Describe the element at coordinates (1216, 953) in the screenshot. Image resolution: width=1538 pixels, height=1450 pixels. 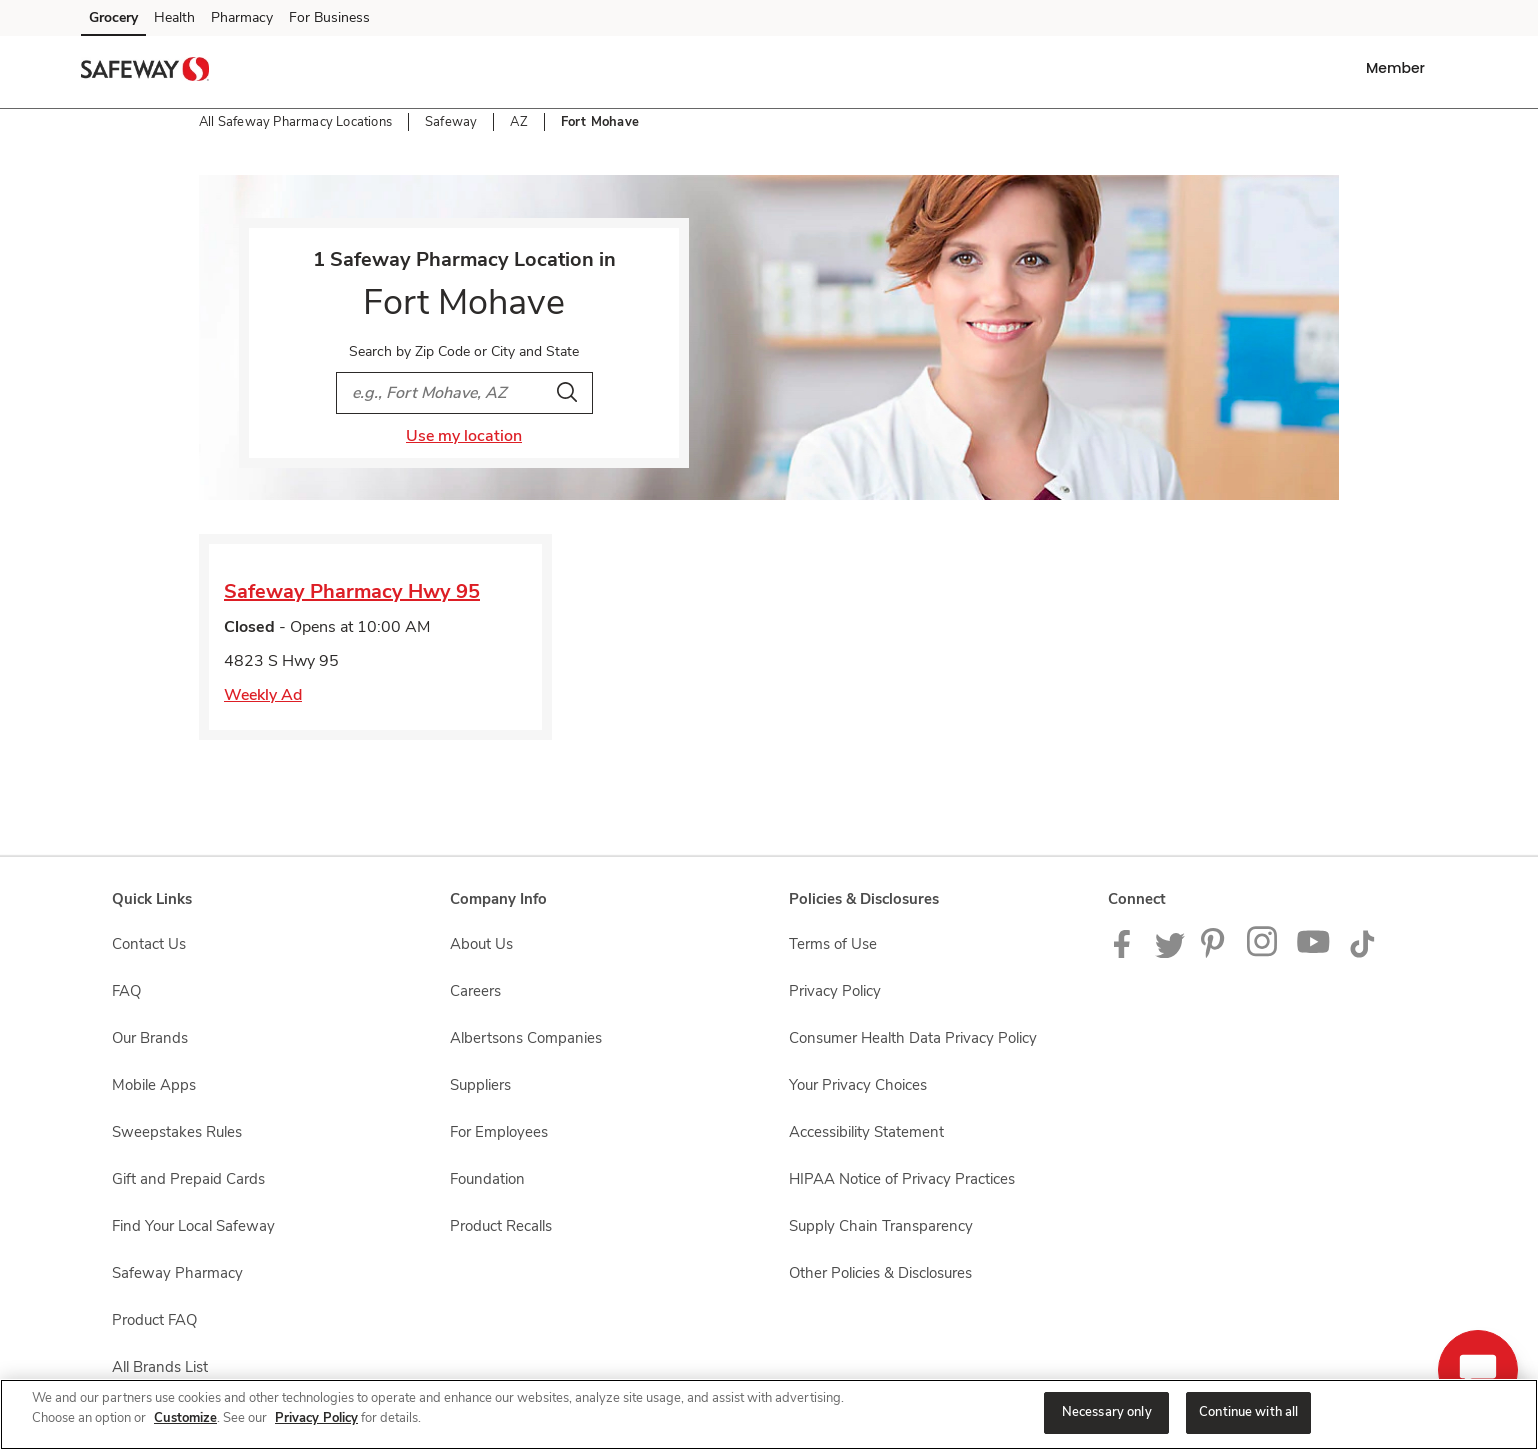
I see `[Safeway Pinterest Page]` at that location.